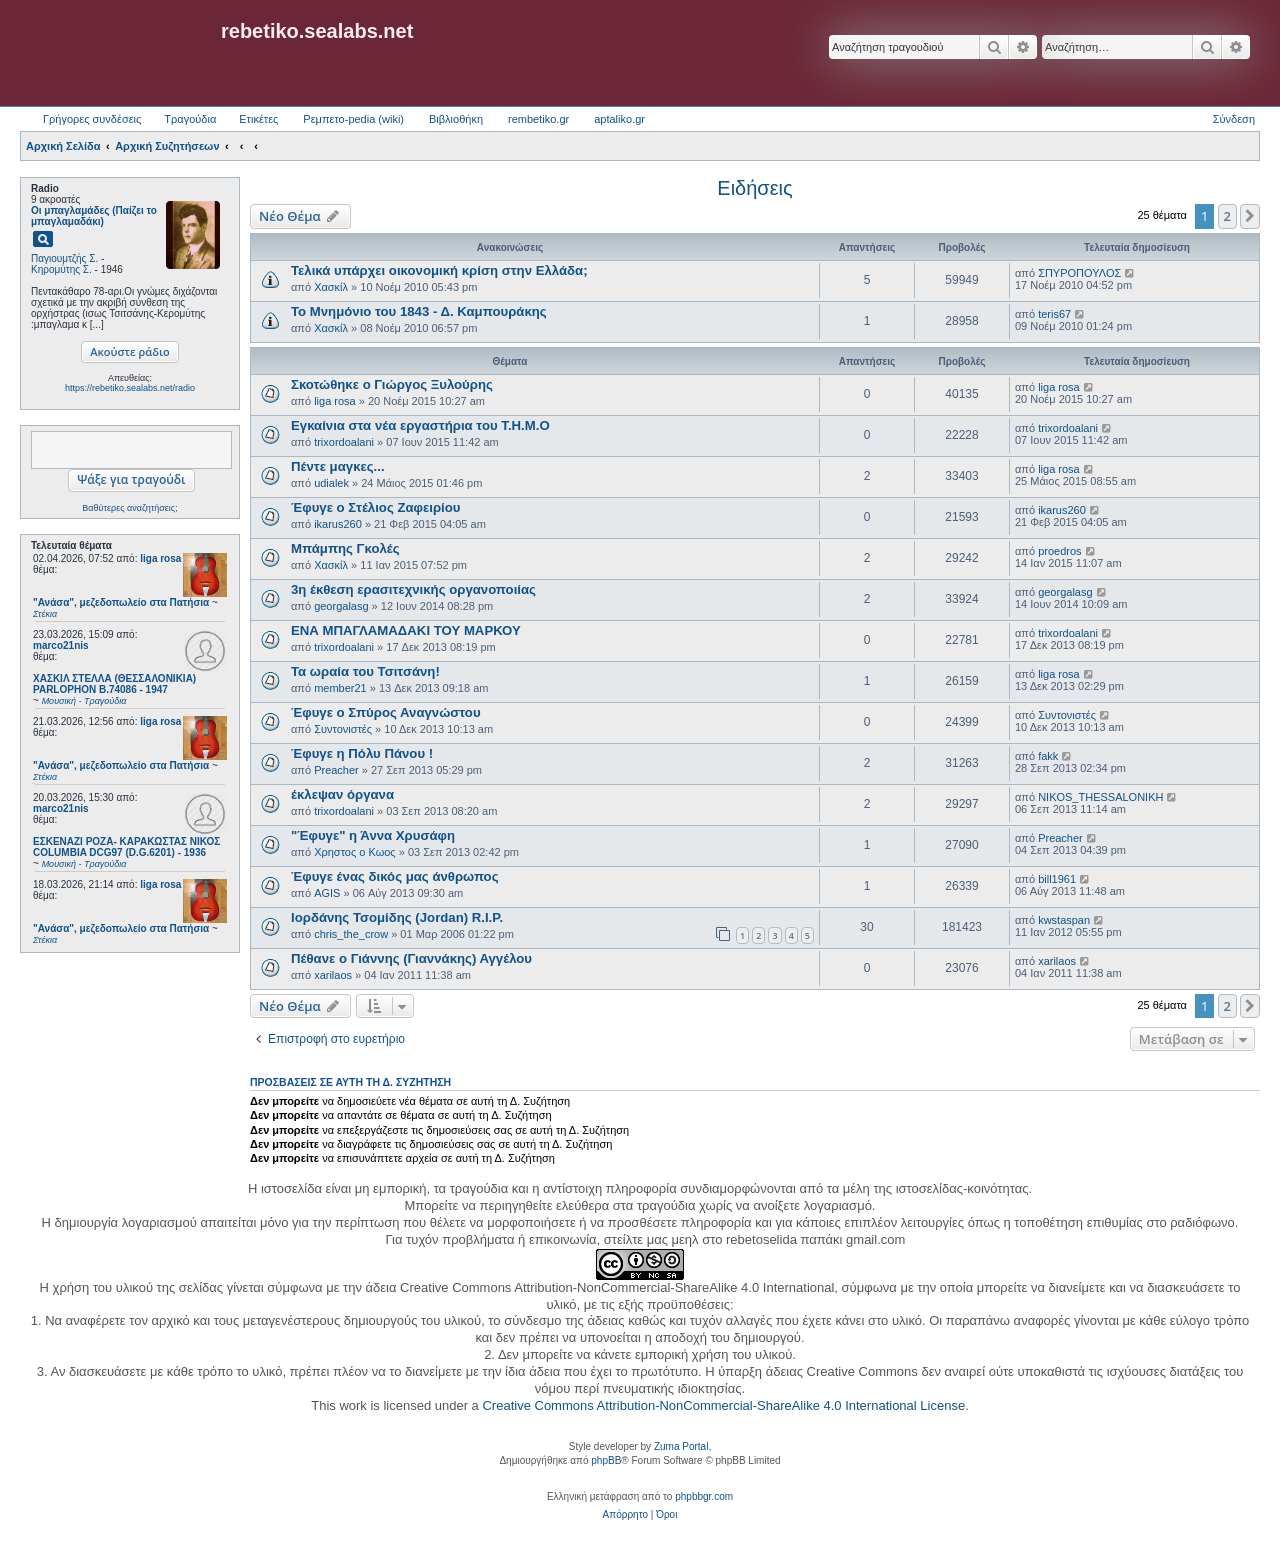  I want to click on Ειδήσεις, so click(754, 188).